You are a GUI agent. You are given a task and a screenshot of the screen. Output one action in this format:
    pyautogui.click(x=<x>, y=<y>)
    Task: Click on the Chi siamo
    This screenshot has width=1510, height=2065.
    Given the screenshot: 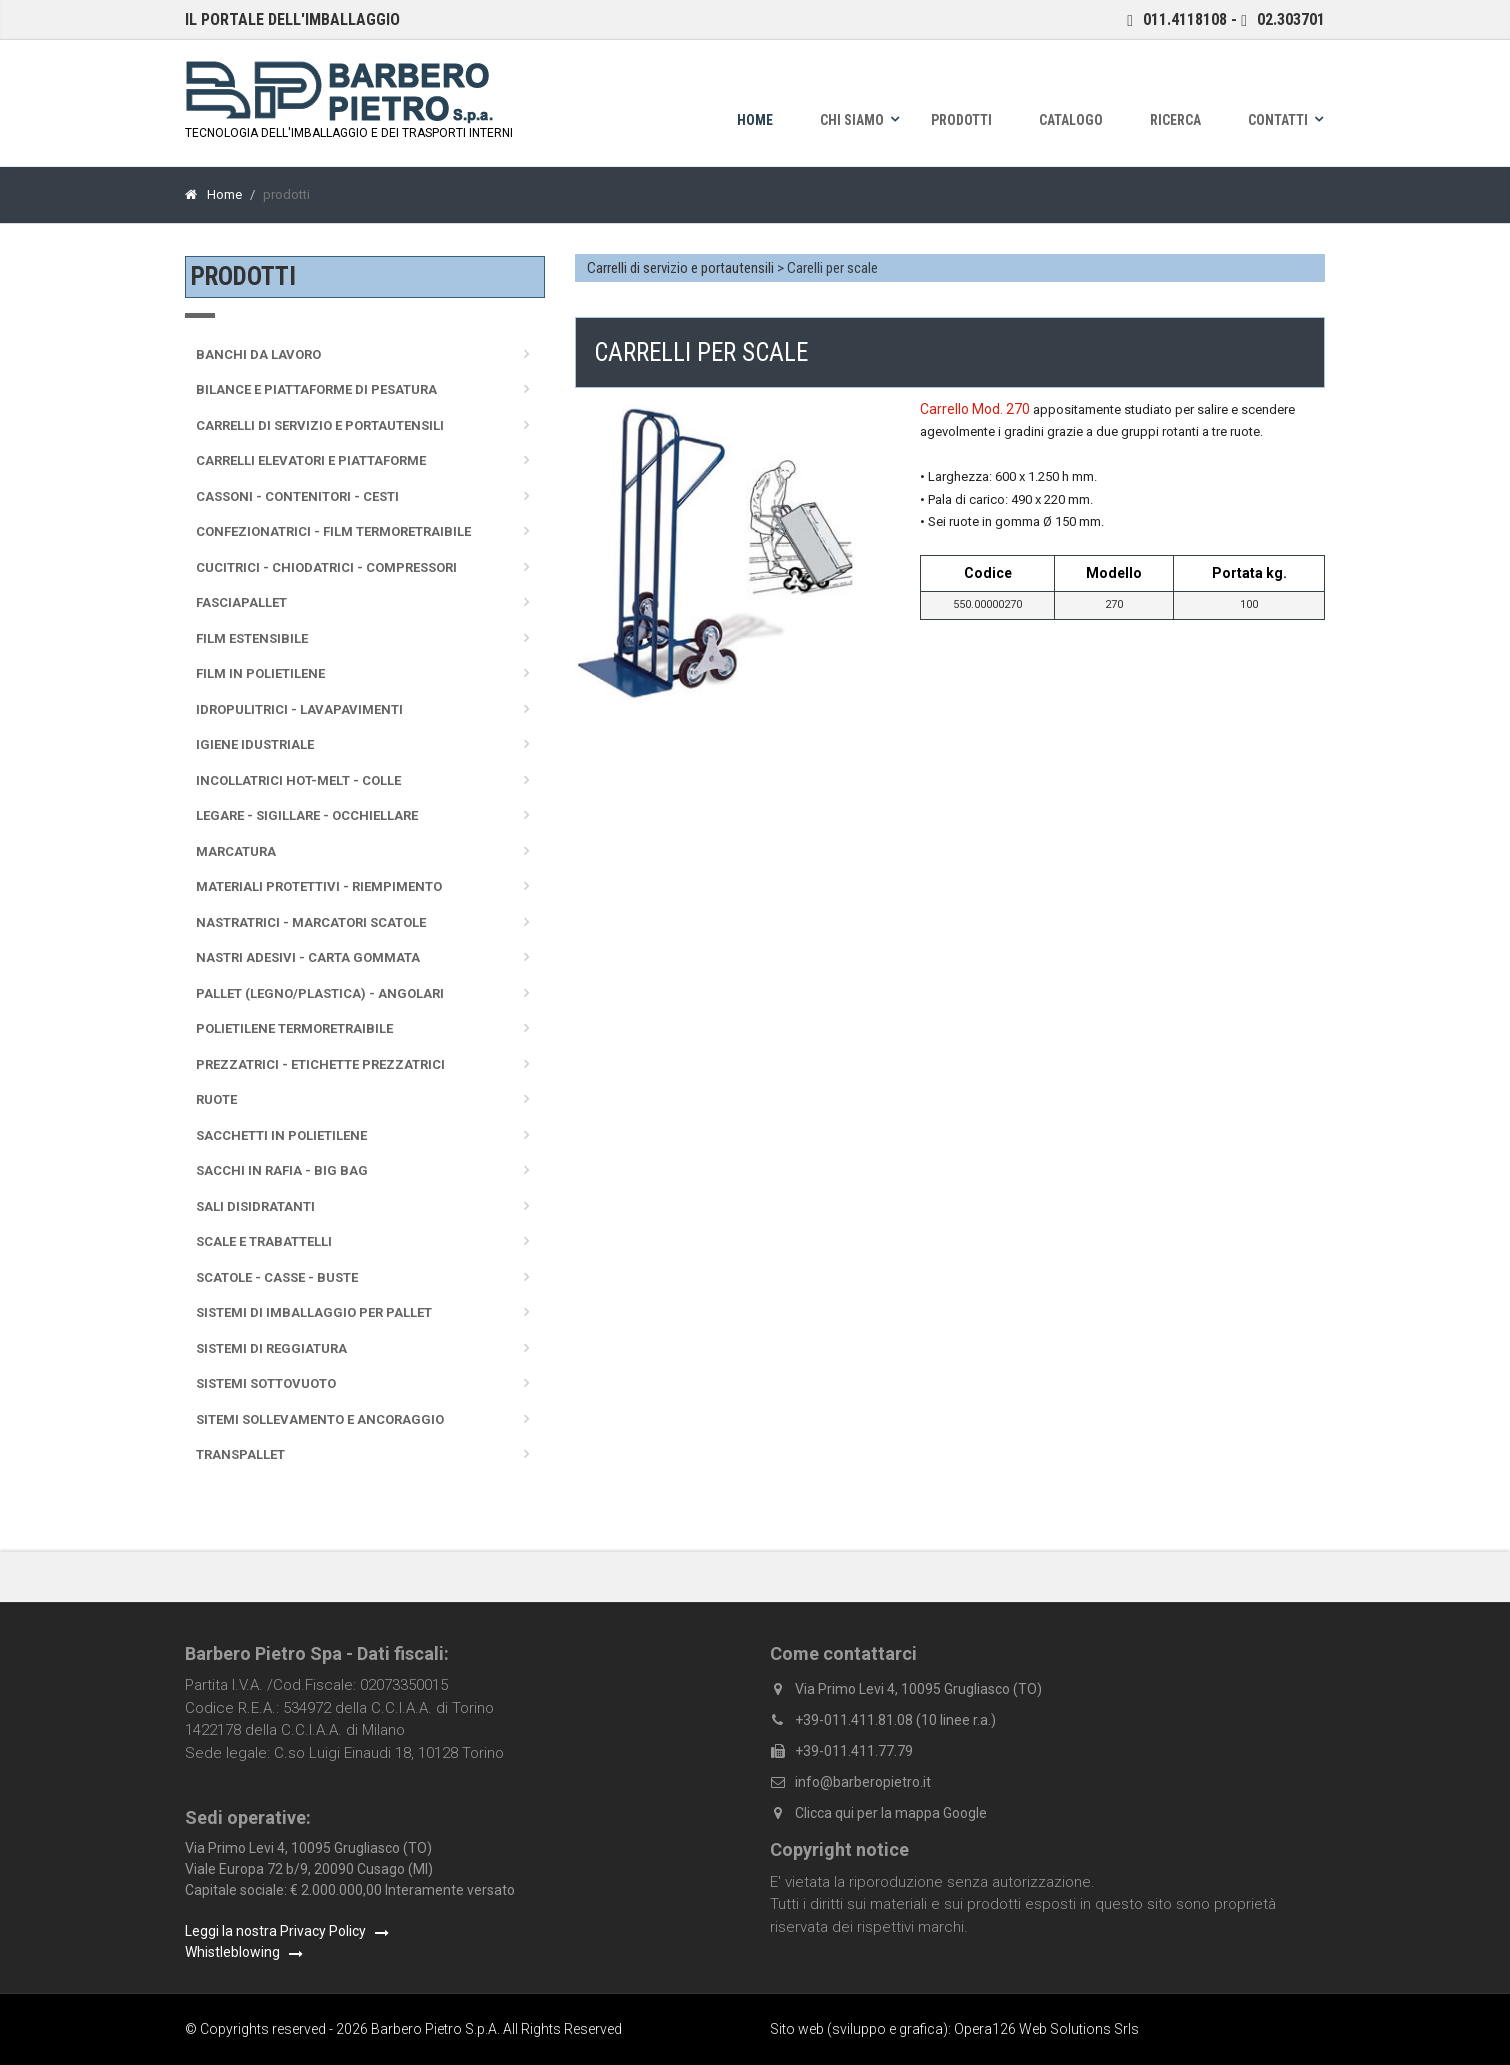 What is the action you would take?
    pyautogui.click(x=852, y=120)
    